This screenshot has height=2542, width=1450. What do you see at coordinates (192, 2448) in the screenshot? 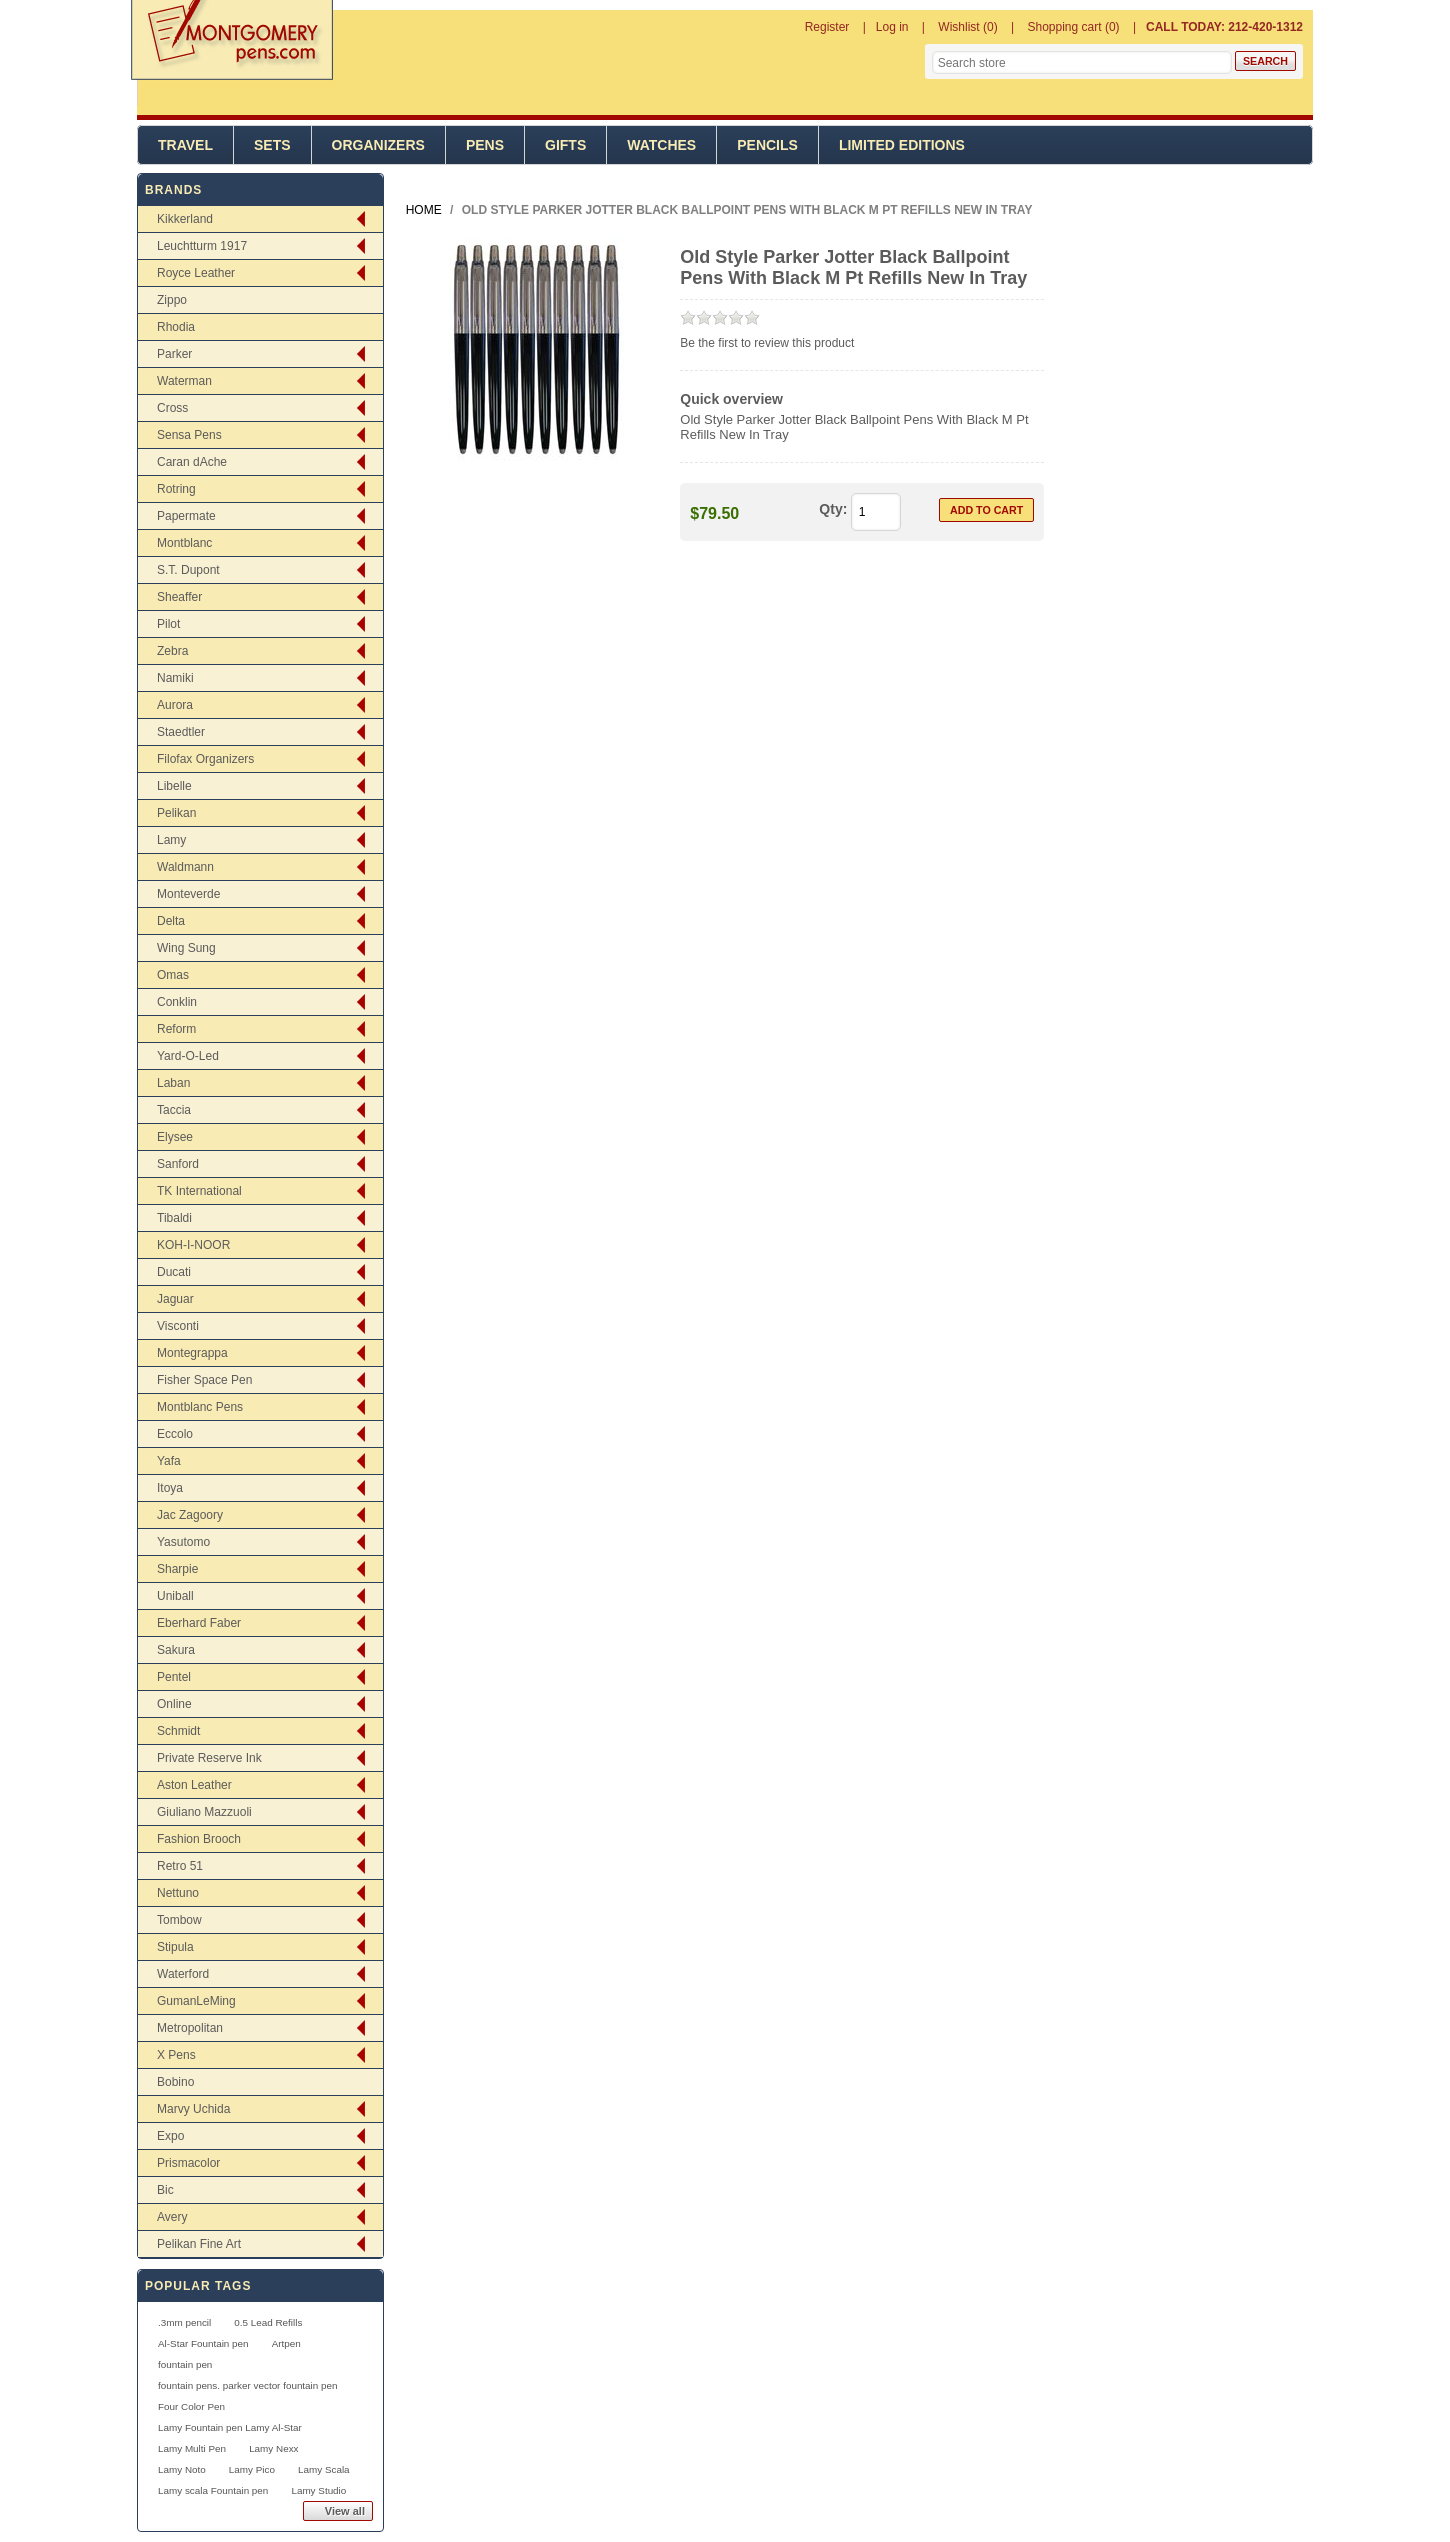
I see `Lamy Multi Pen` at bounding box center [192, 2448].